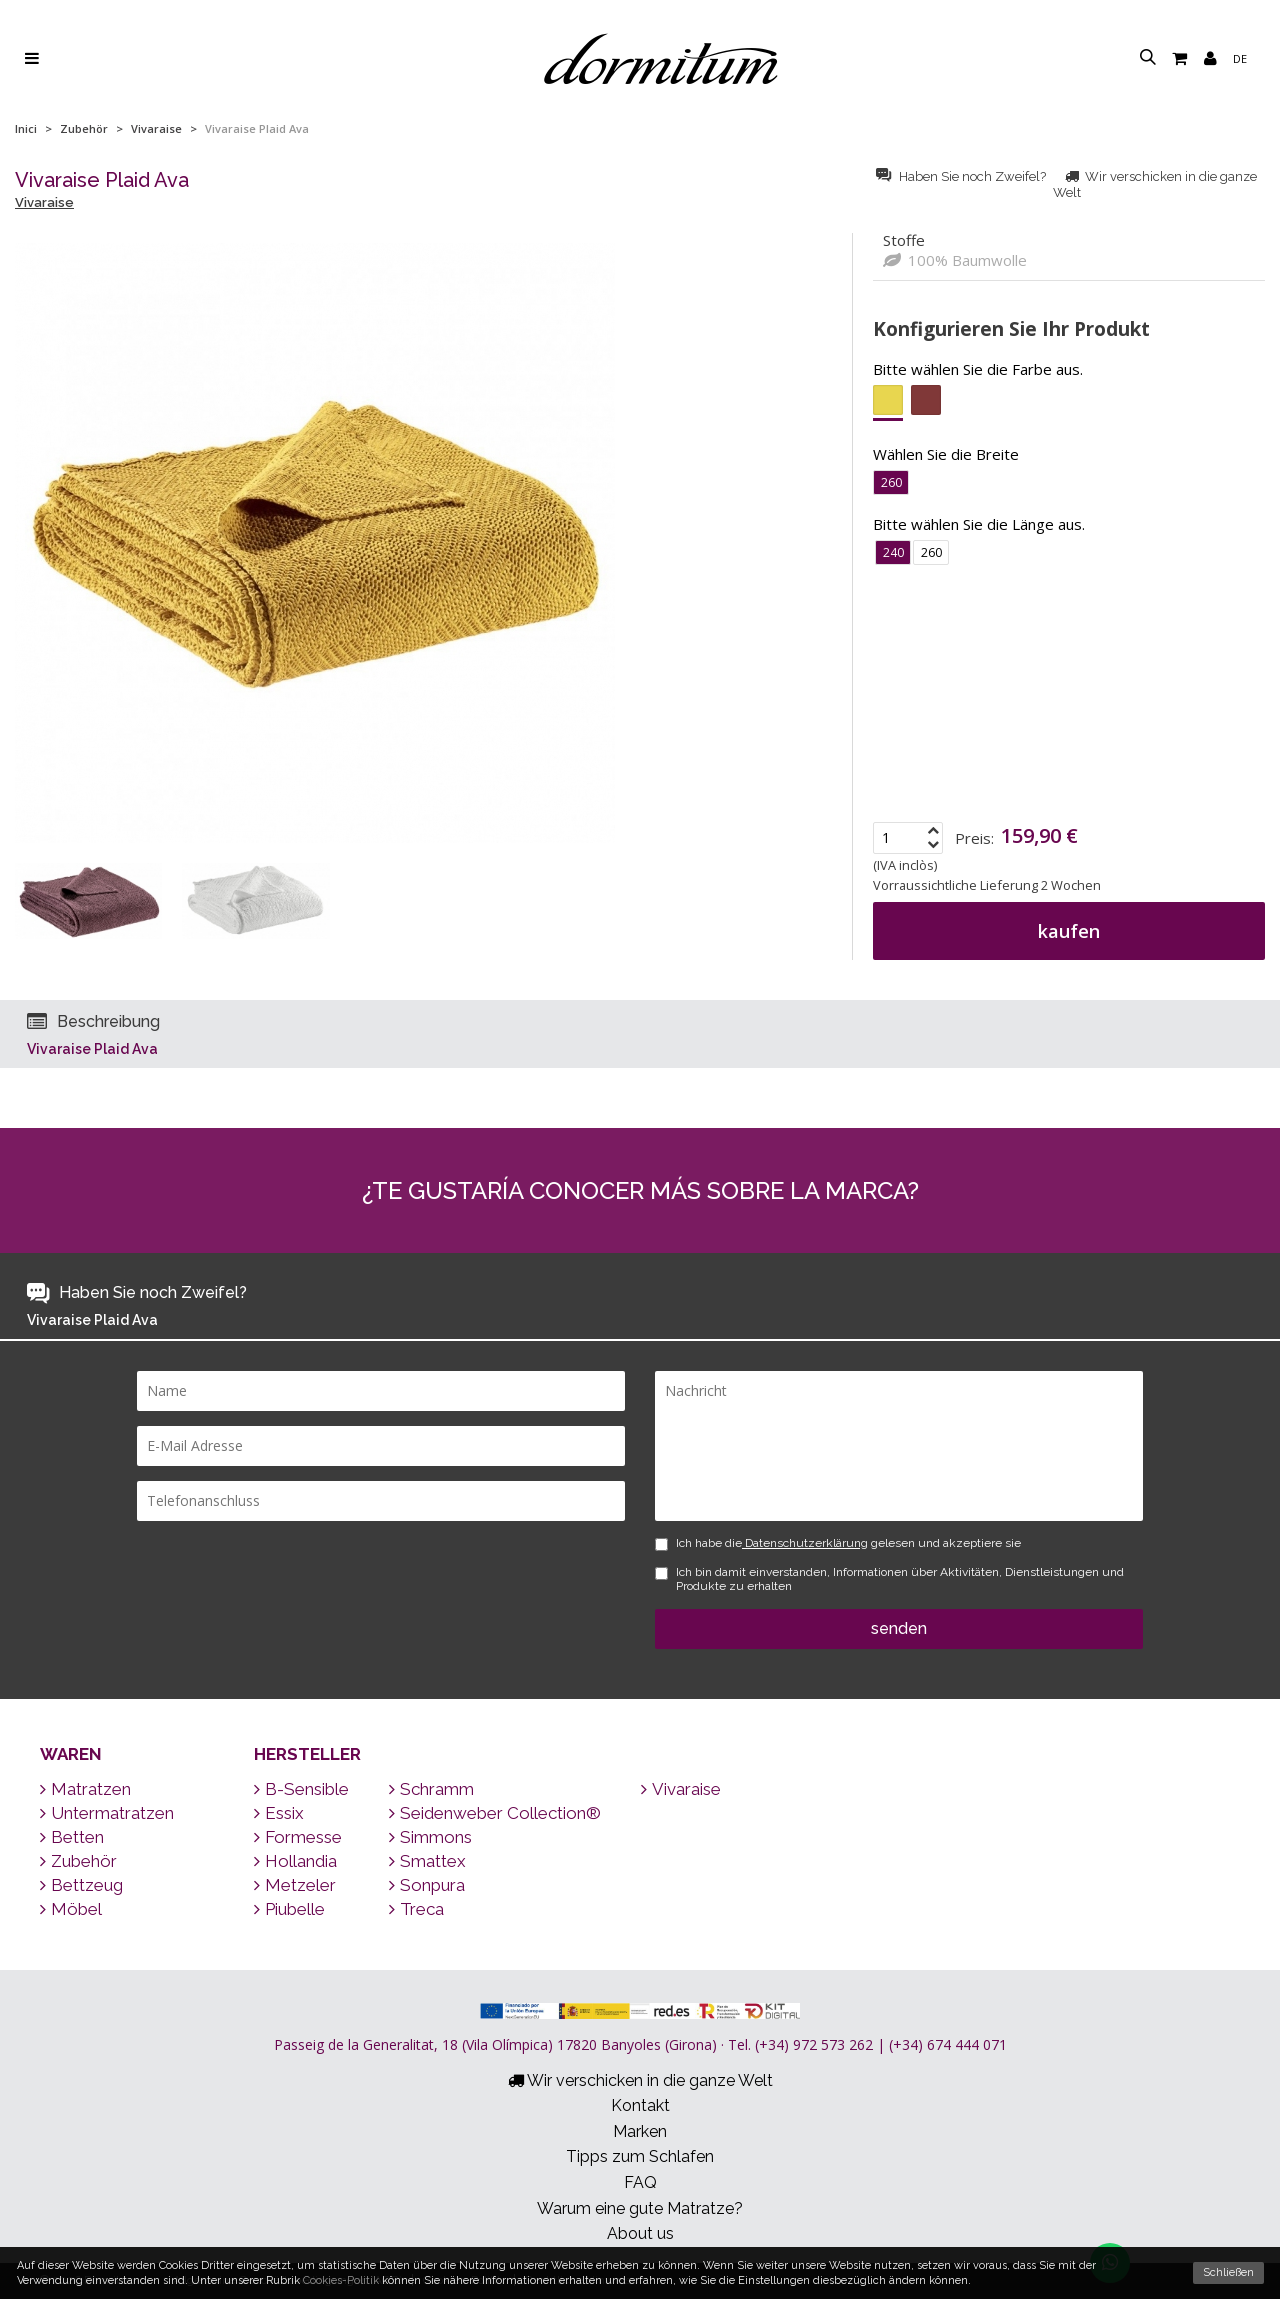 Image resolution: width=1280 pixels, height=2299 pixels. Describe the element at coordinates (978, 369) in the screenshot. I see `Bitte wählen Sie die Farbe aus.` at that location.